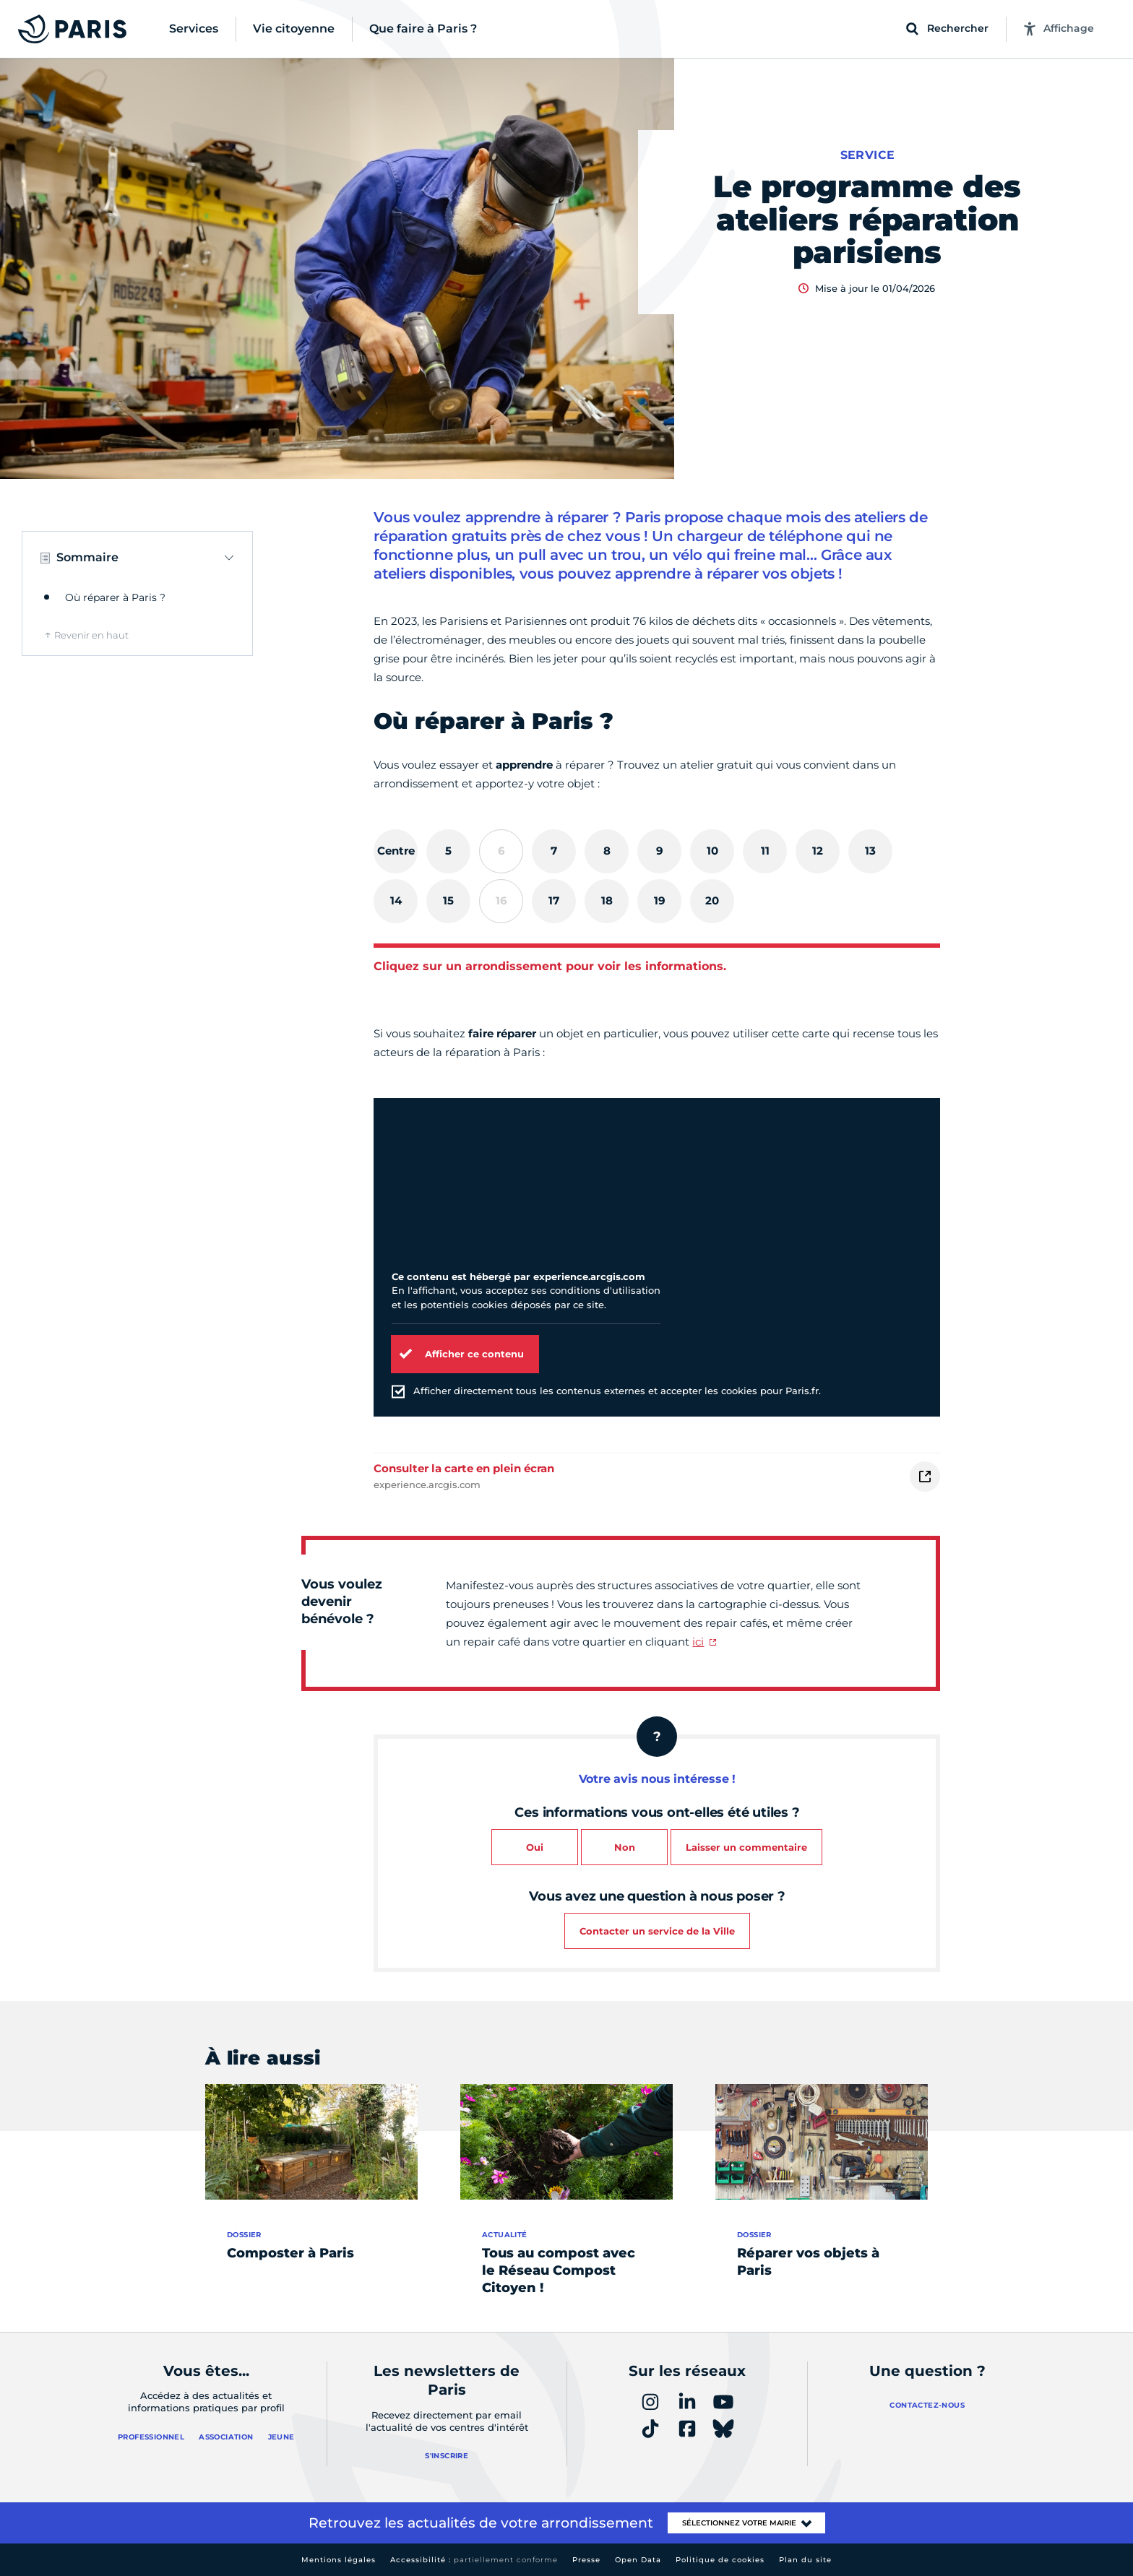 The height and width of the screenshot is (2576, 1133). I want to click on Plan du site, so click(805, 2559).